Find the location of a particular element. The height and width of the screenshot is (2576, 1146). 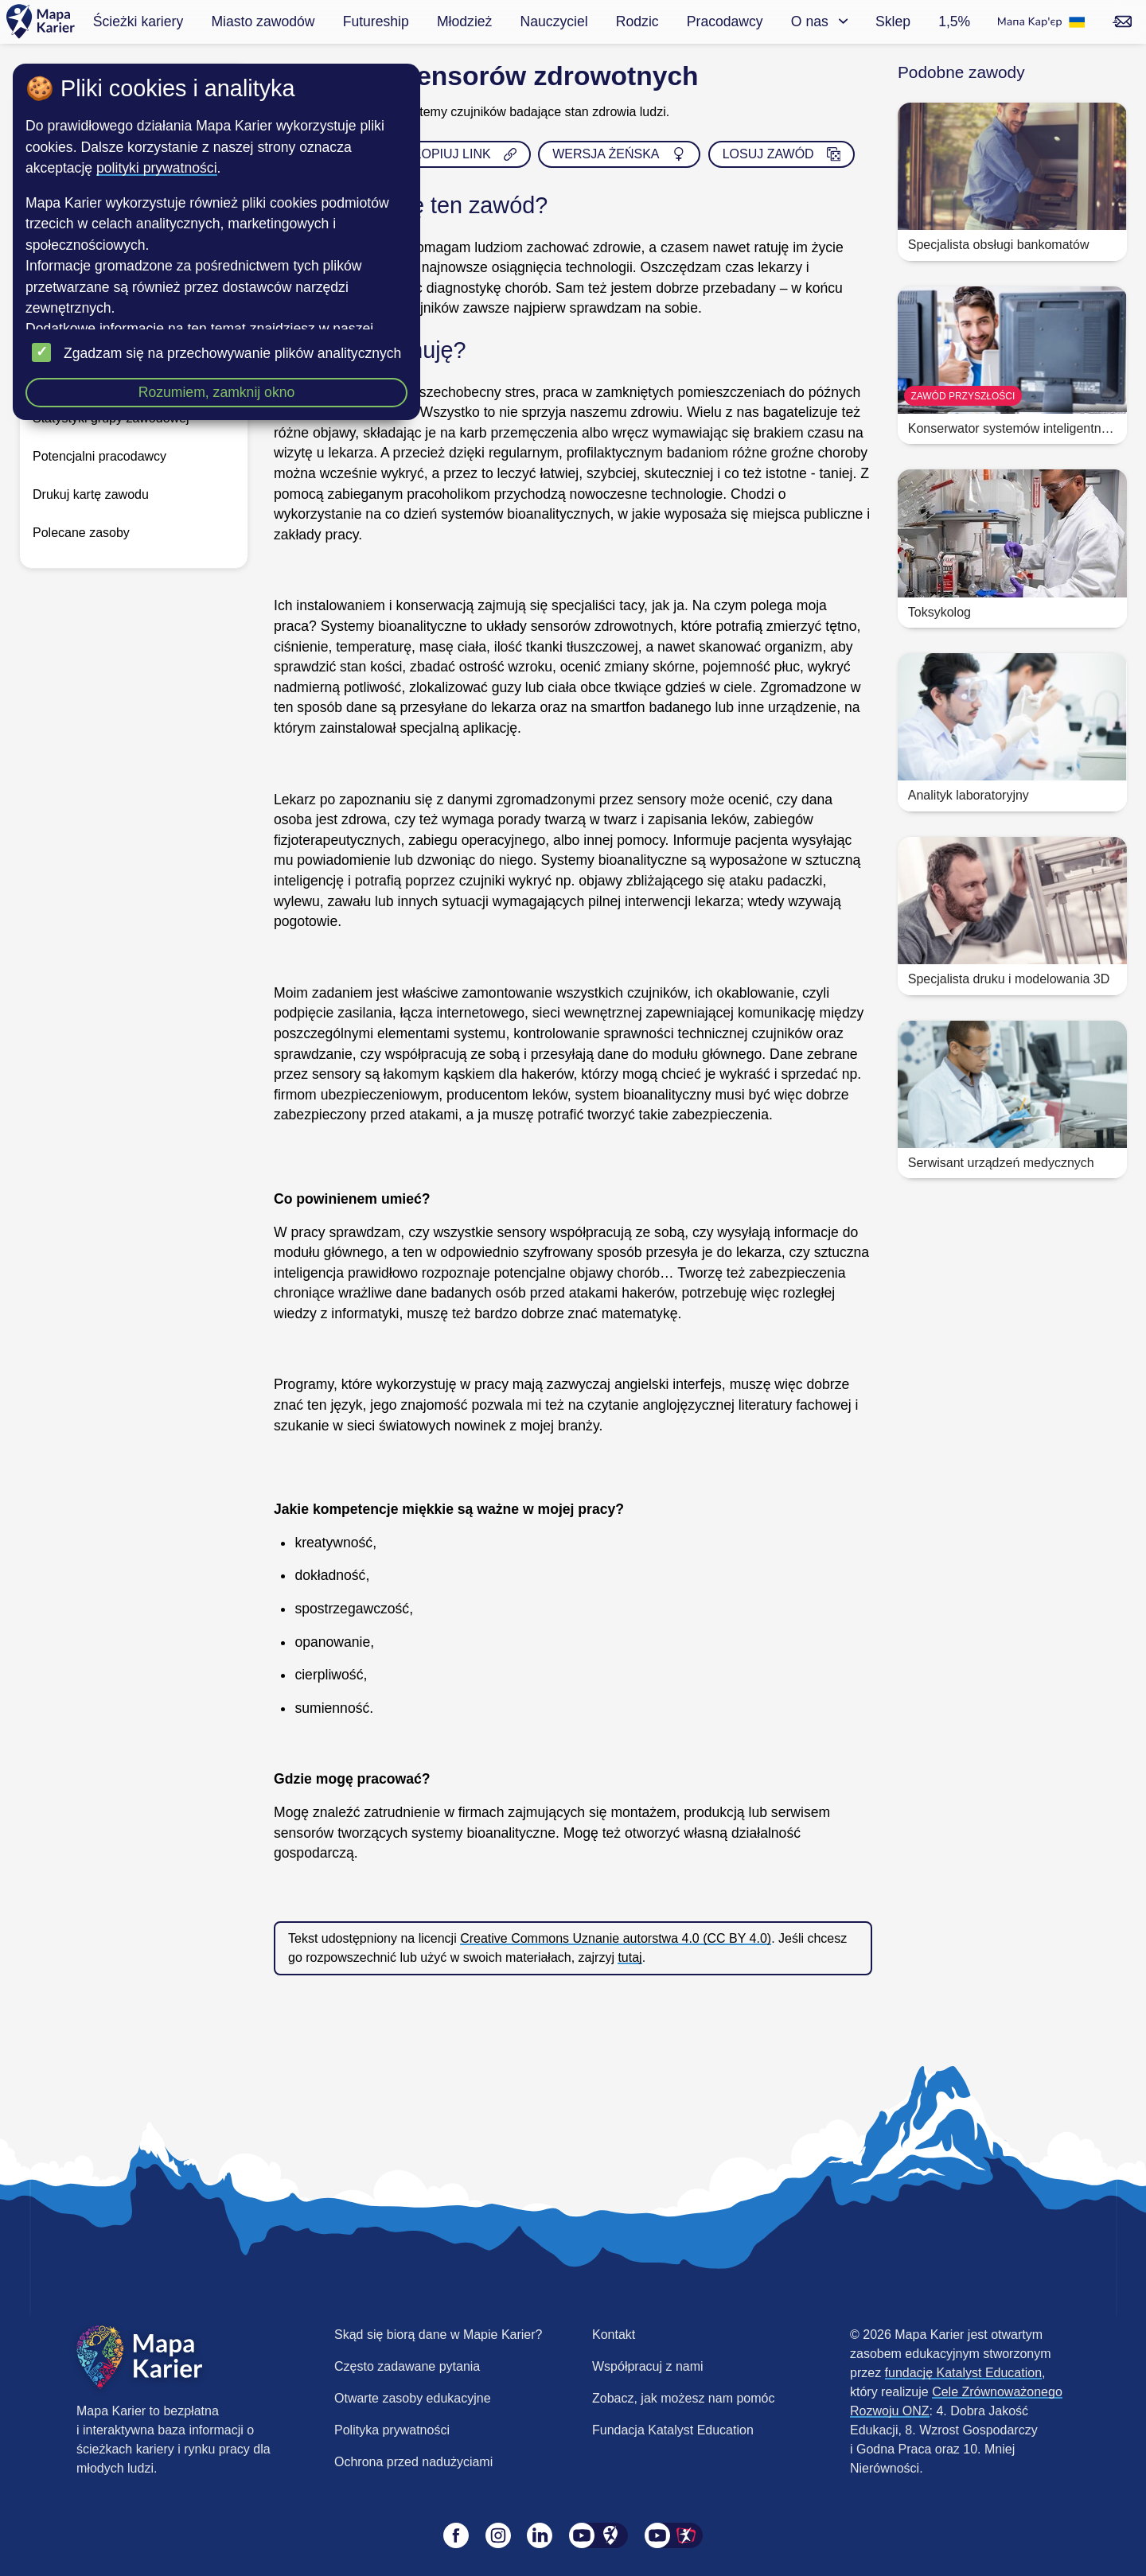

Rozumiem, zamknij okno is located at coordinates (216, 392).